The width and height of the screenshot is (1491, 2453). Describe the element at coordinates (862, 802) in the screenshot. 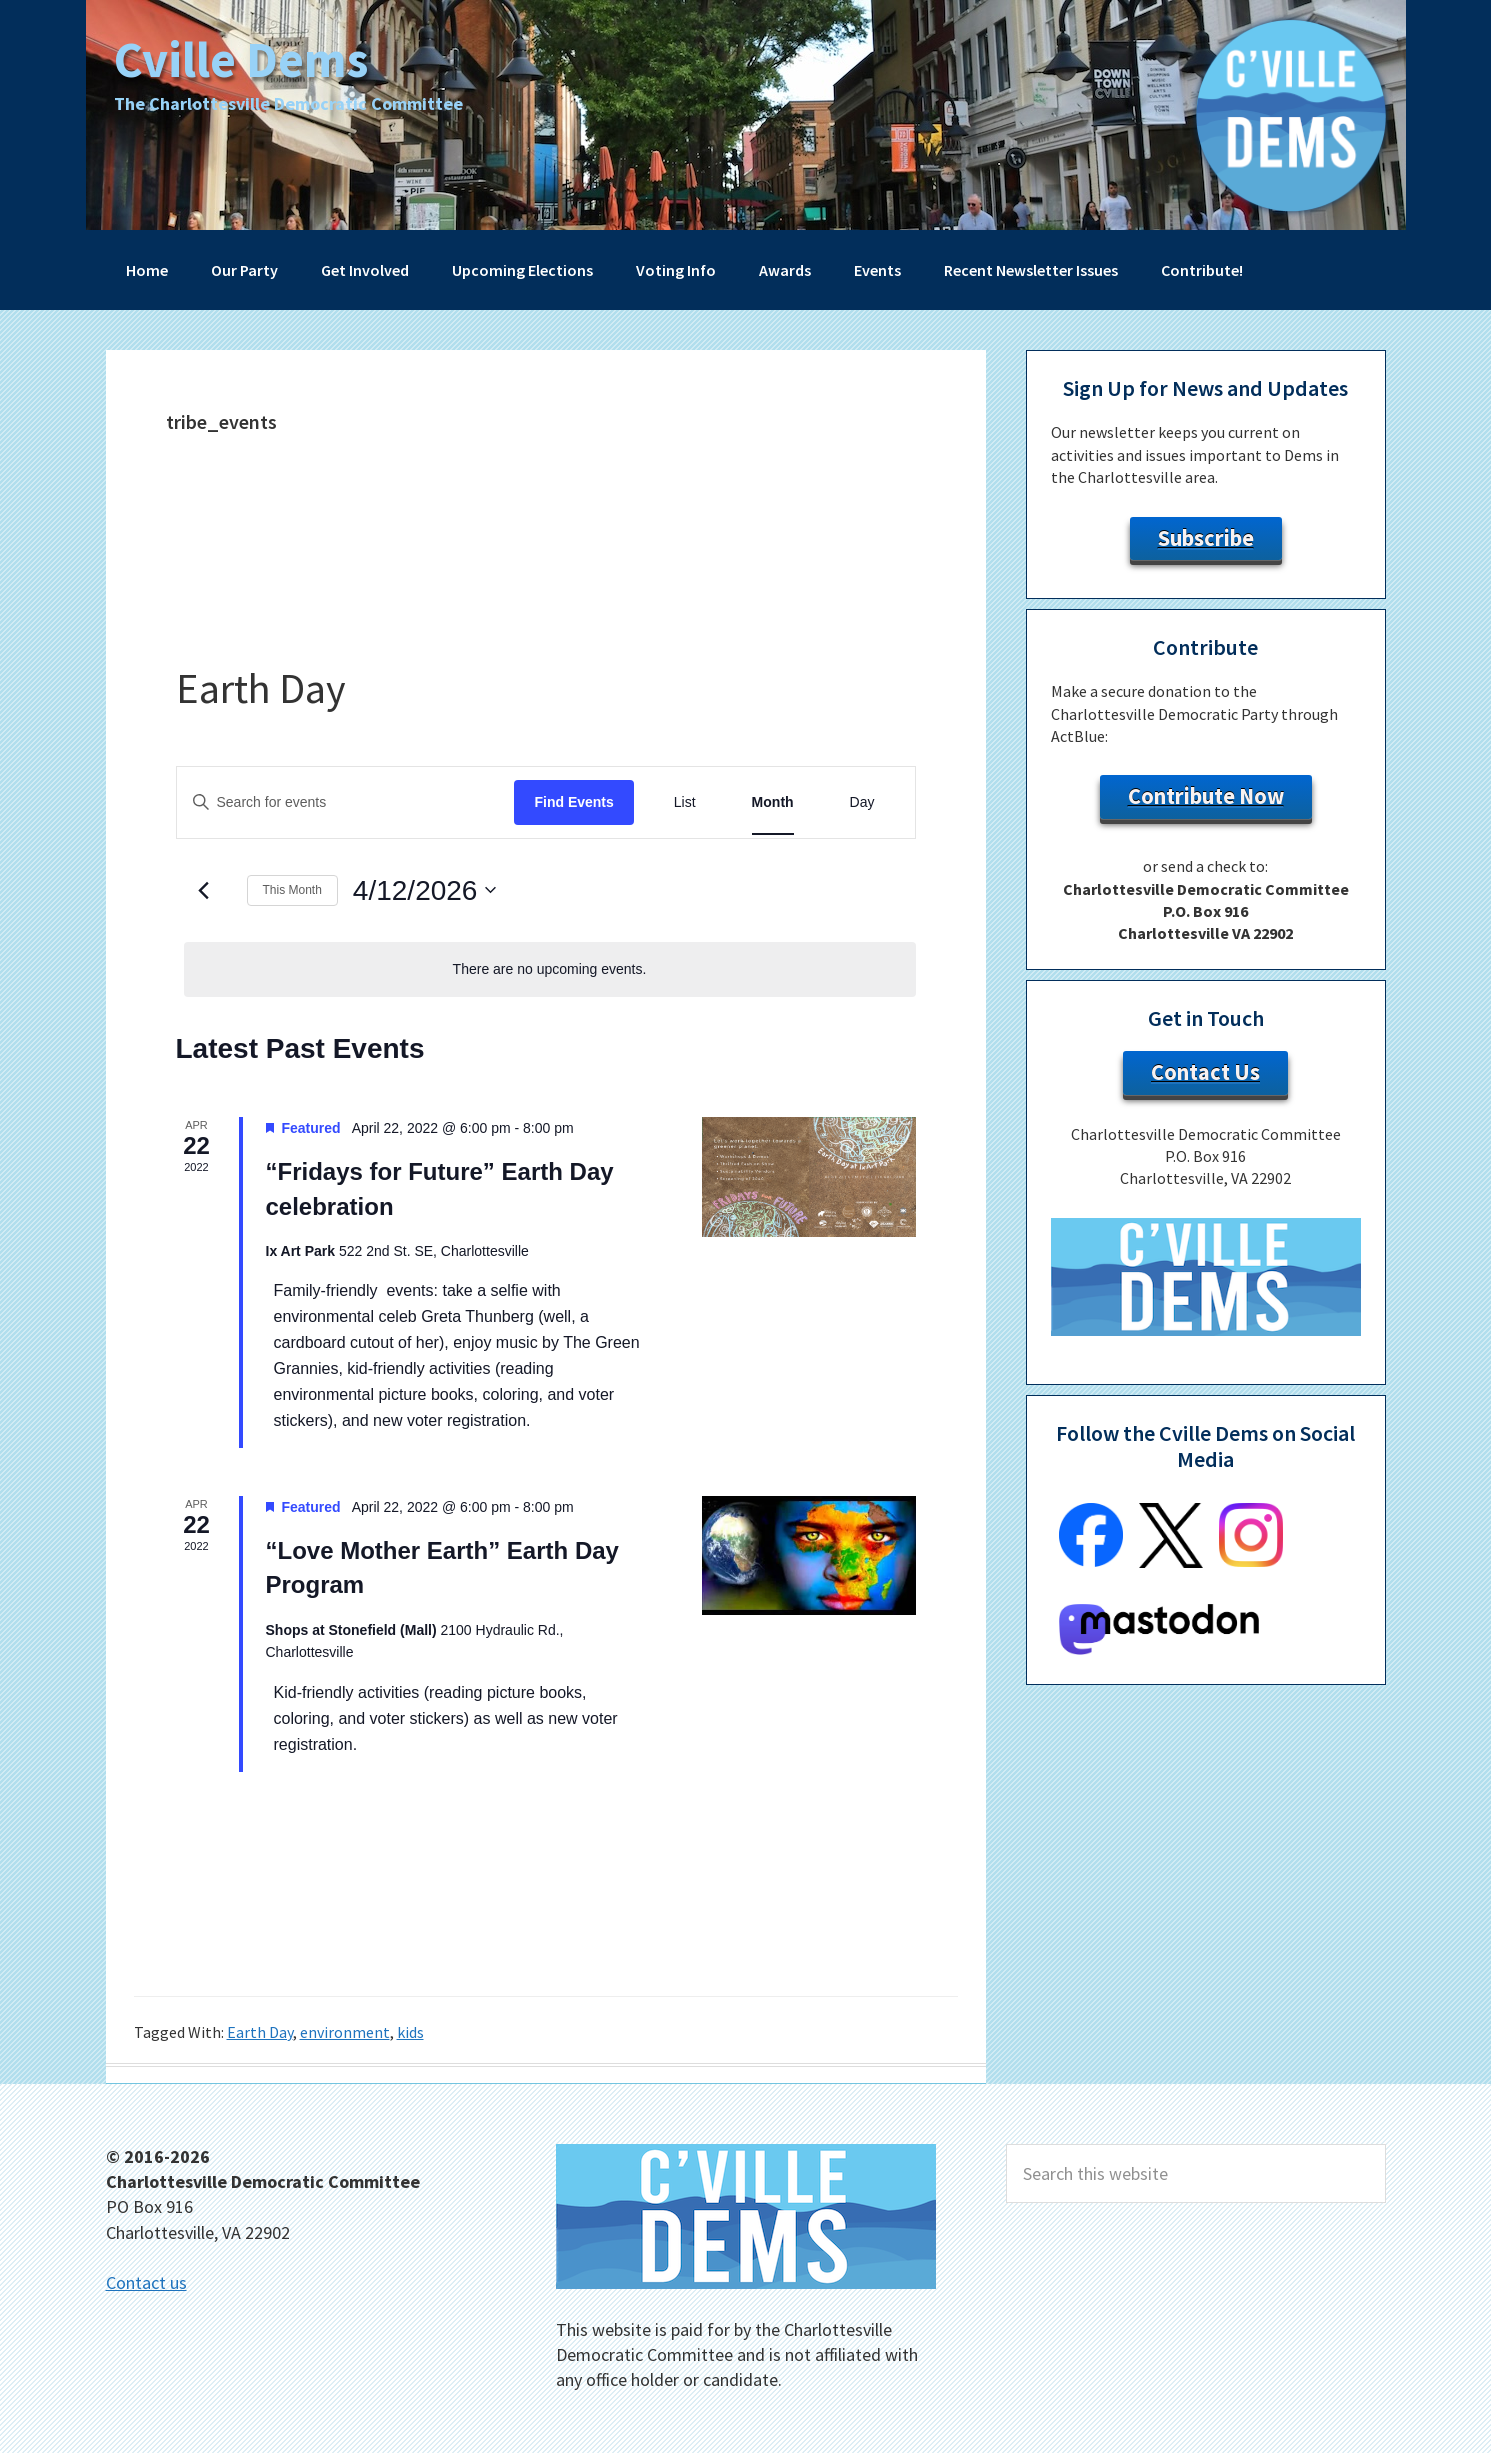

I see `[Display Events in Day View]` at that location.